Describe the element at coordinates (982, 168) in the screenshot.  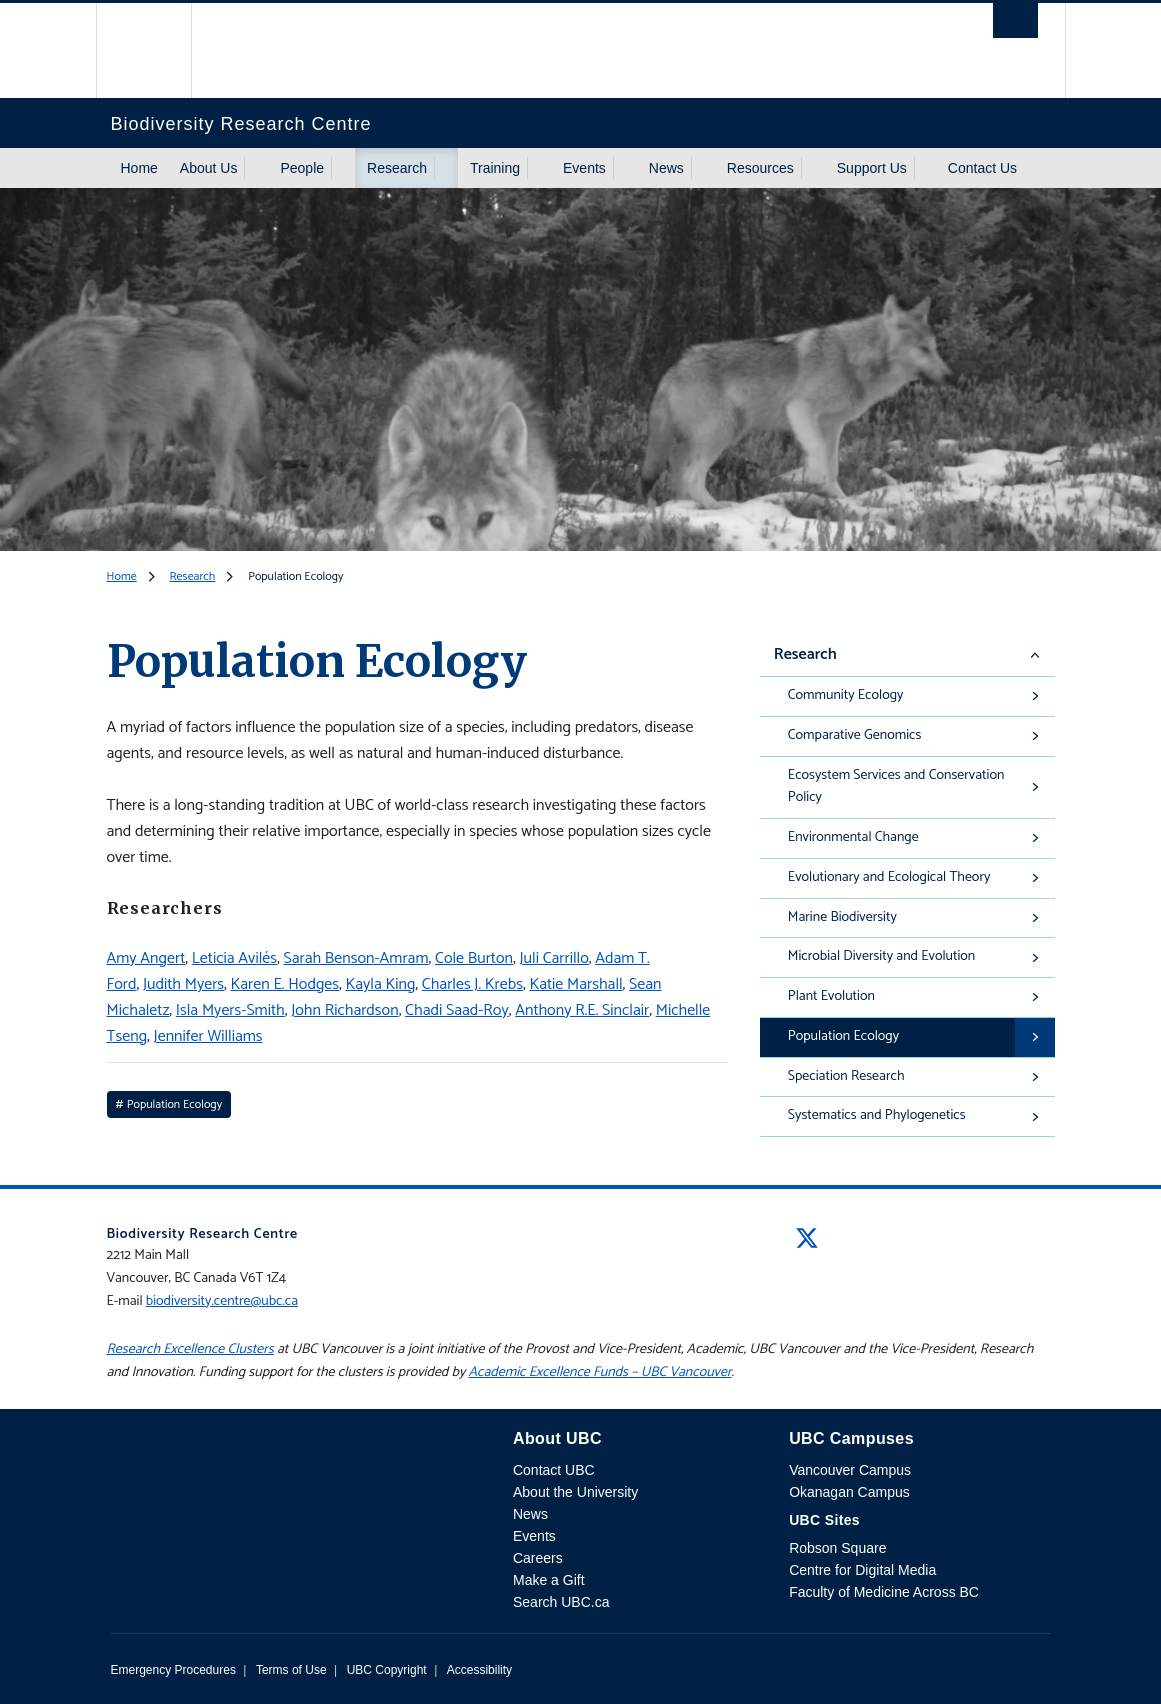
I see `Contact Us` at that location.